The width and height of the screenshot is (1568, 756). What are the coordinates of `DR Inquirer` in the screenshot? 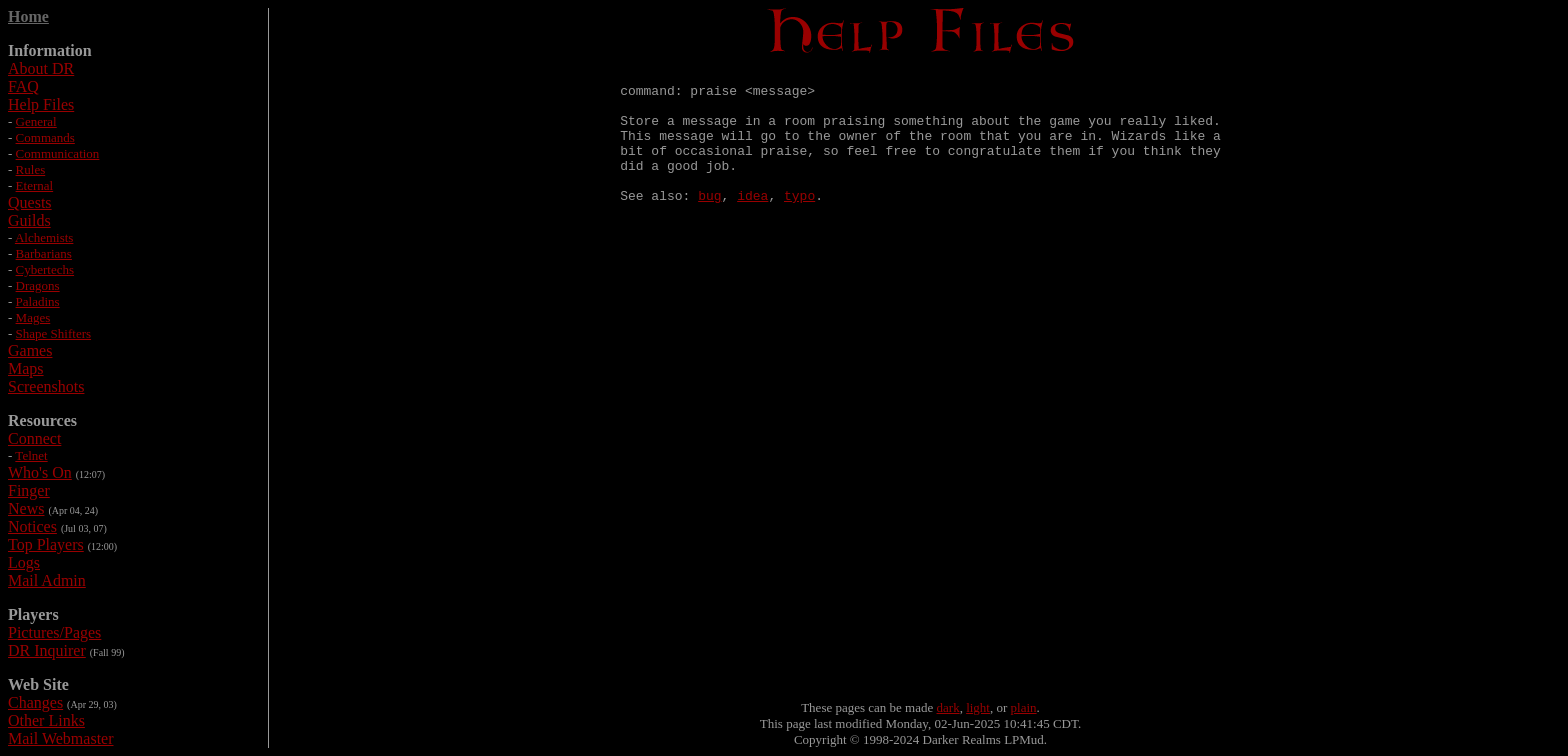 It's located at (47, 650).